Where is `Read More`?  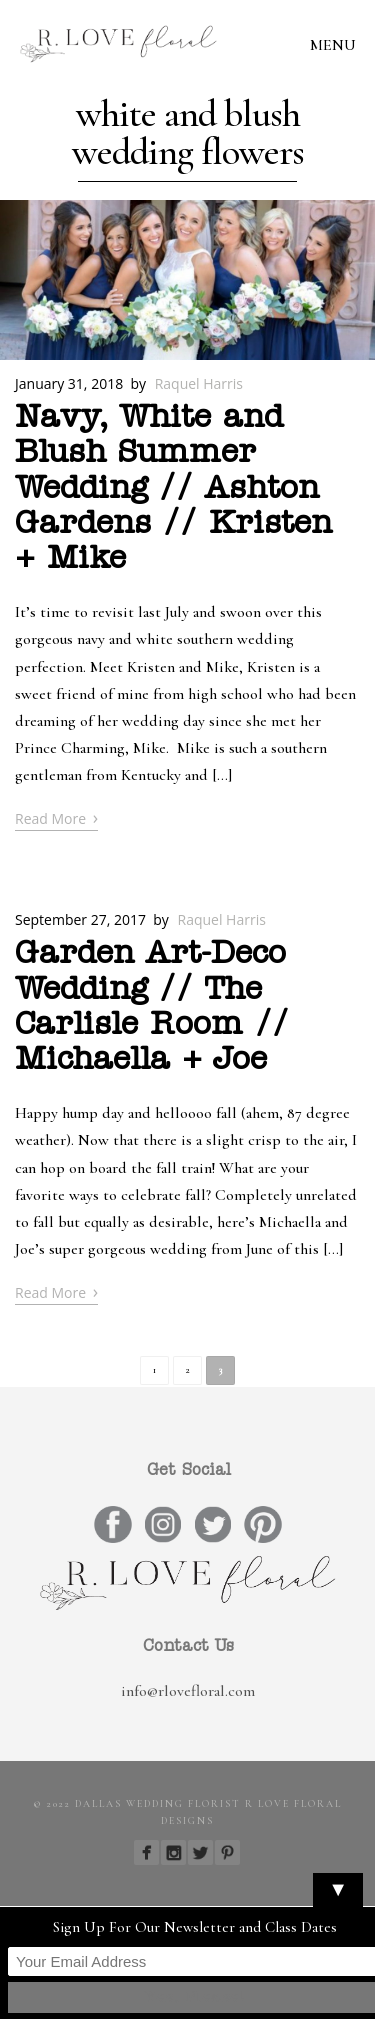 Read More is located at coordinates (56, 817).